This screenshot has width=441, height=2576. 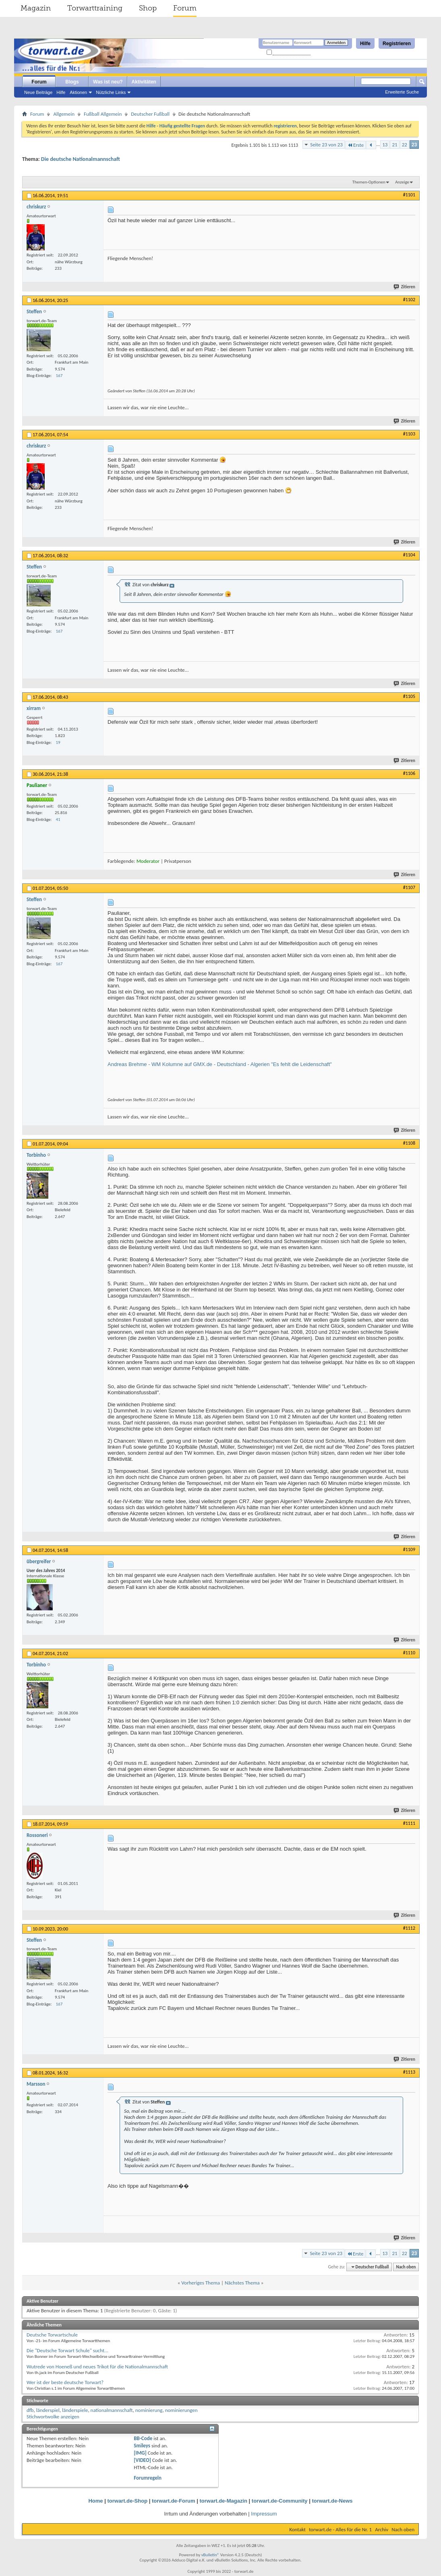 What do you see at coordinates (402, 182) in the screenshot?
I see `Anzeige` at bounding box center [402, 182].